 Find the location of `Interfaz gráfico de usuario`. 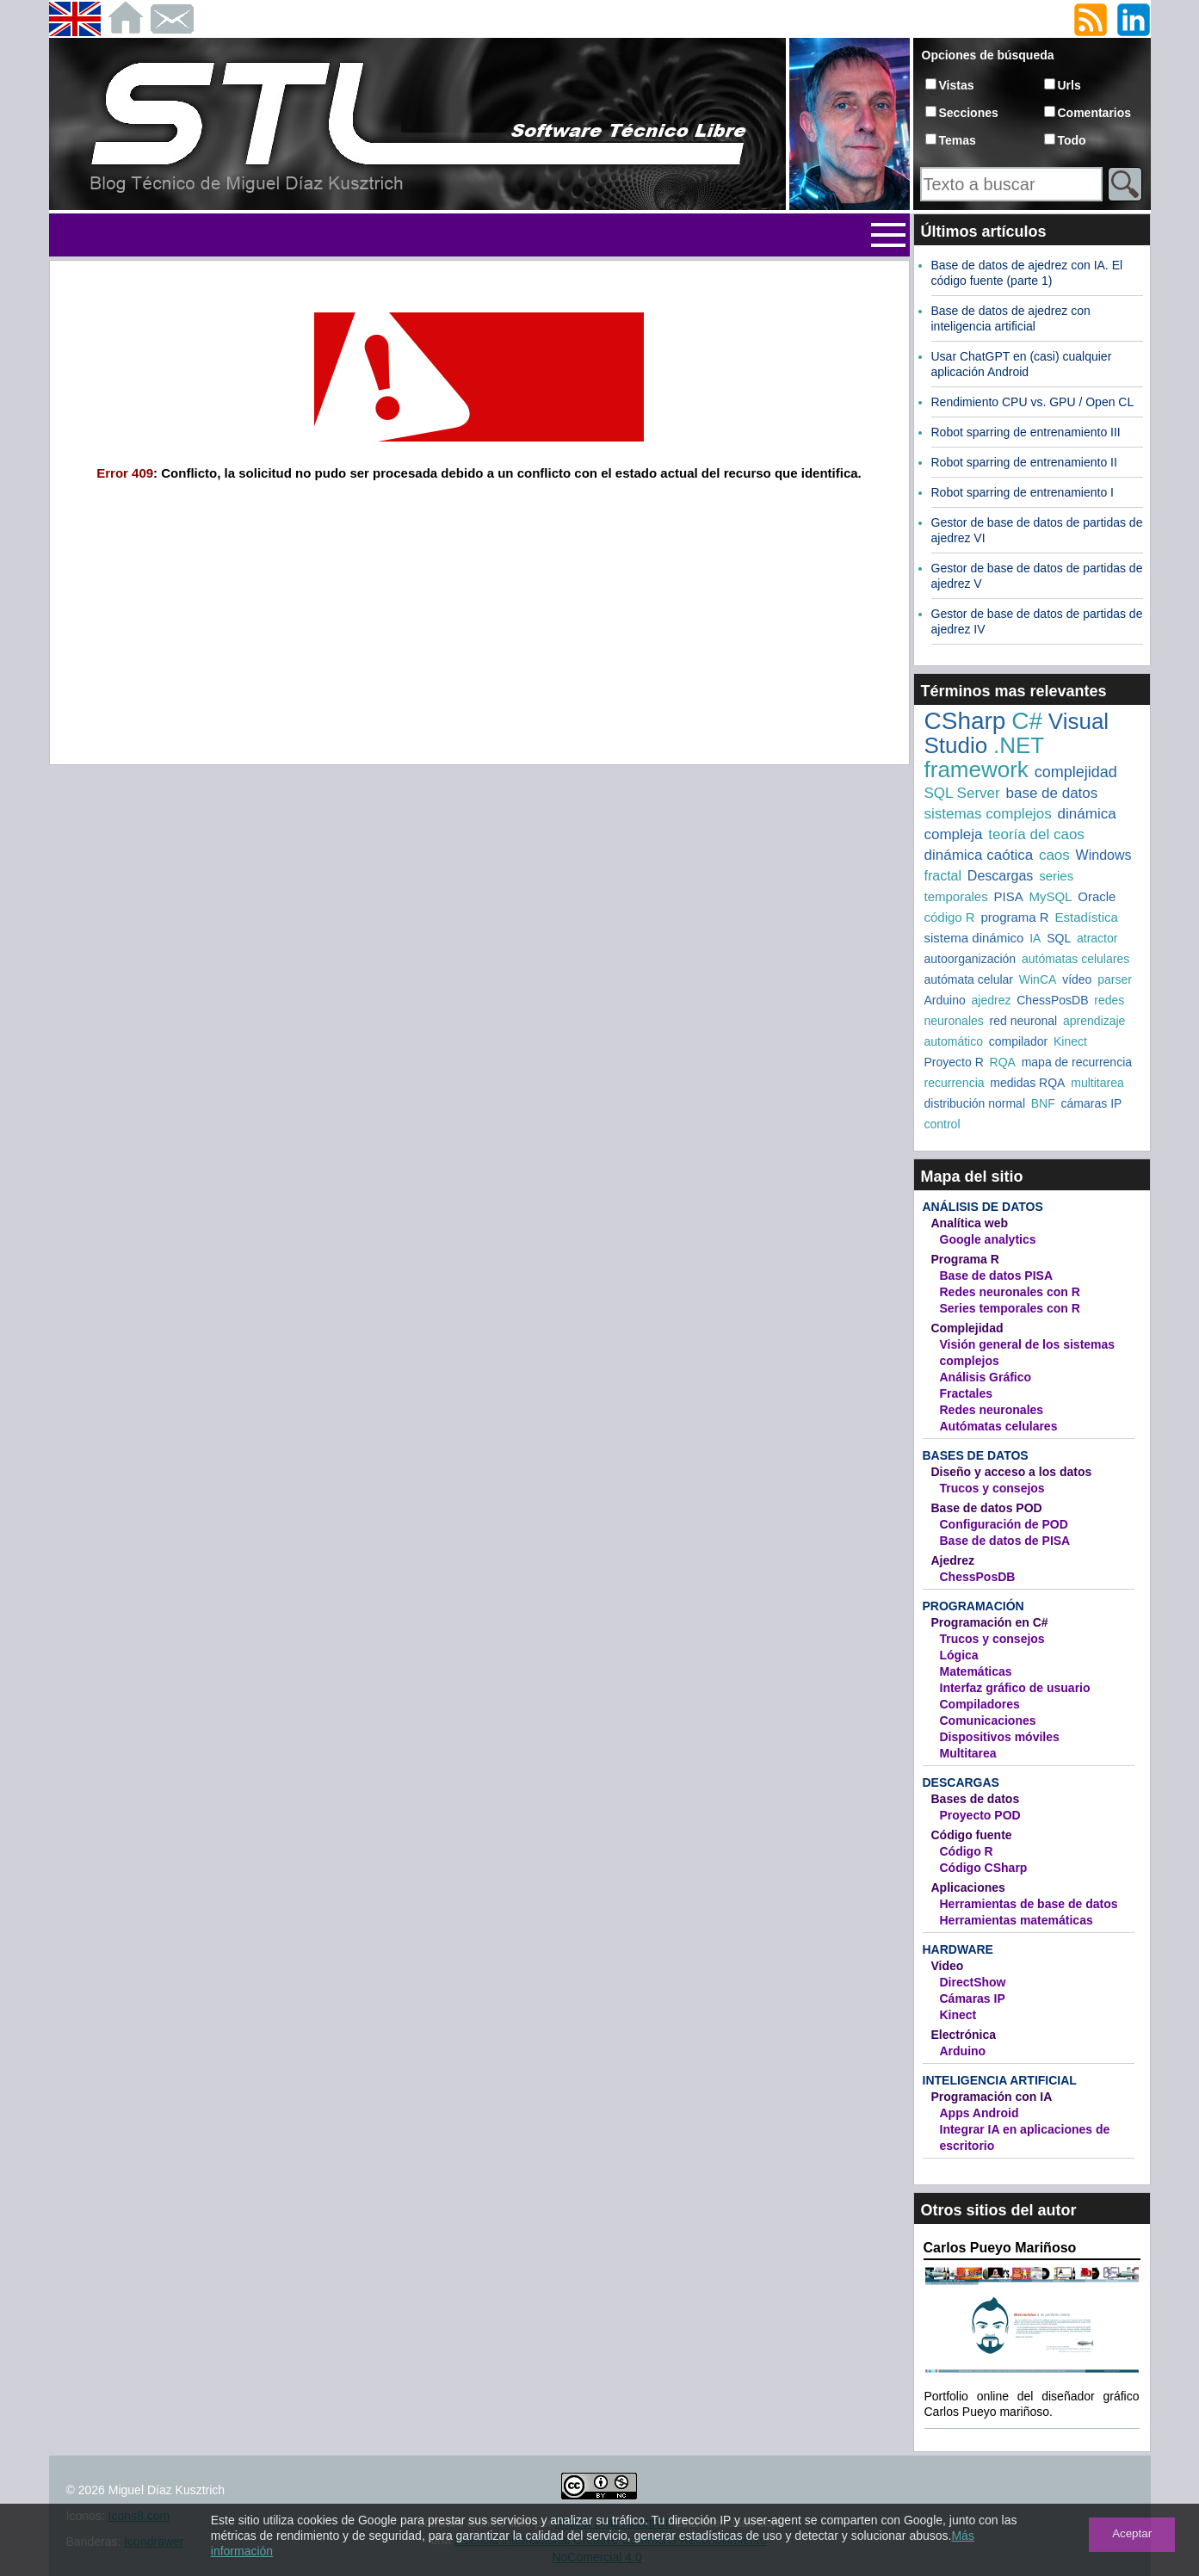

Interfaz gráfico de usuario is located at coordinates (1015, 1688).